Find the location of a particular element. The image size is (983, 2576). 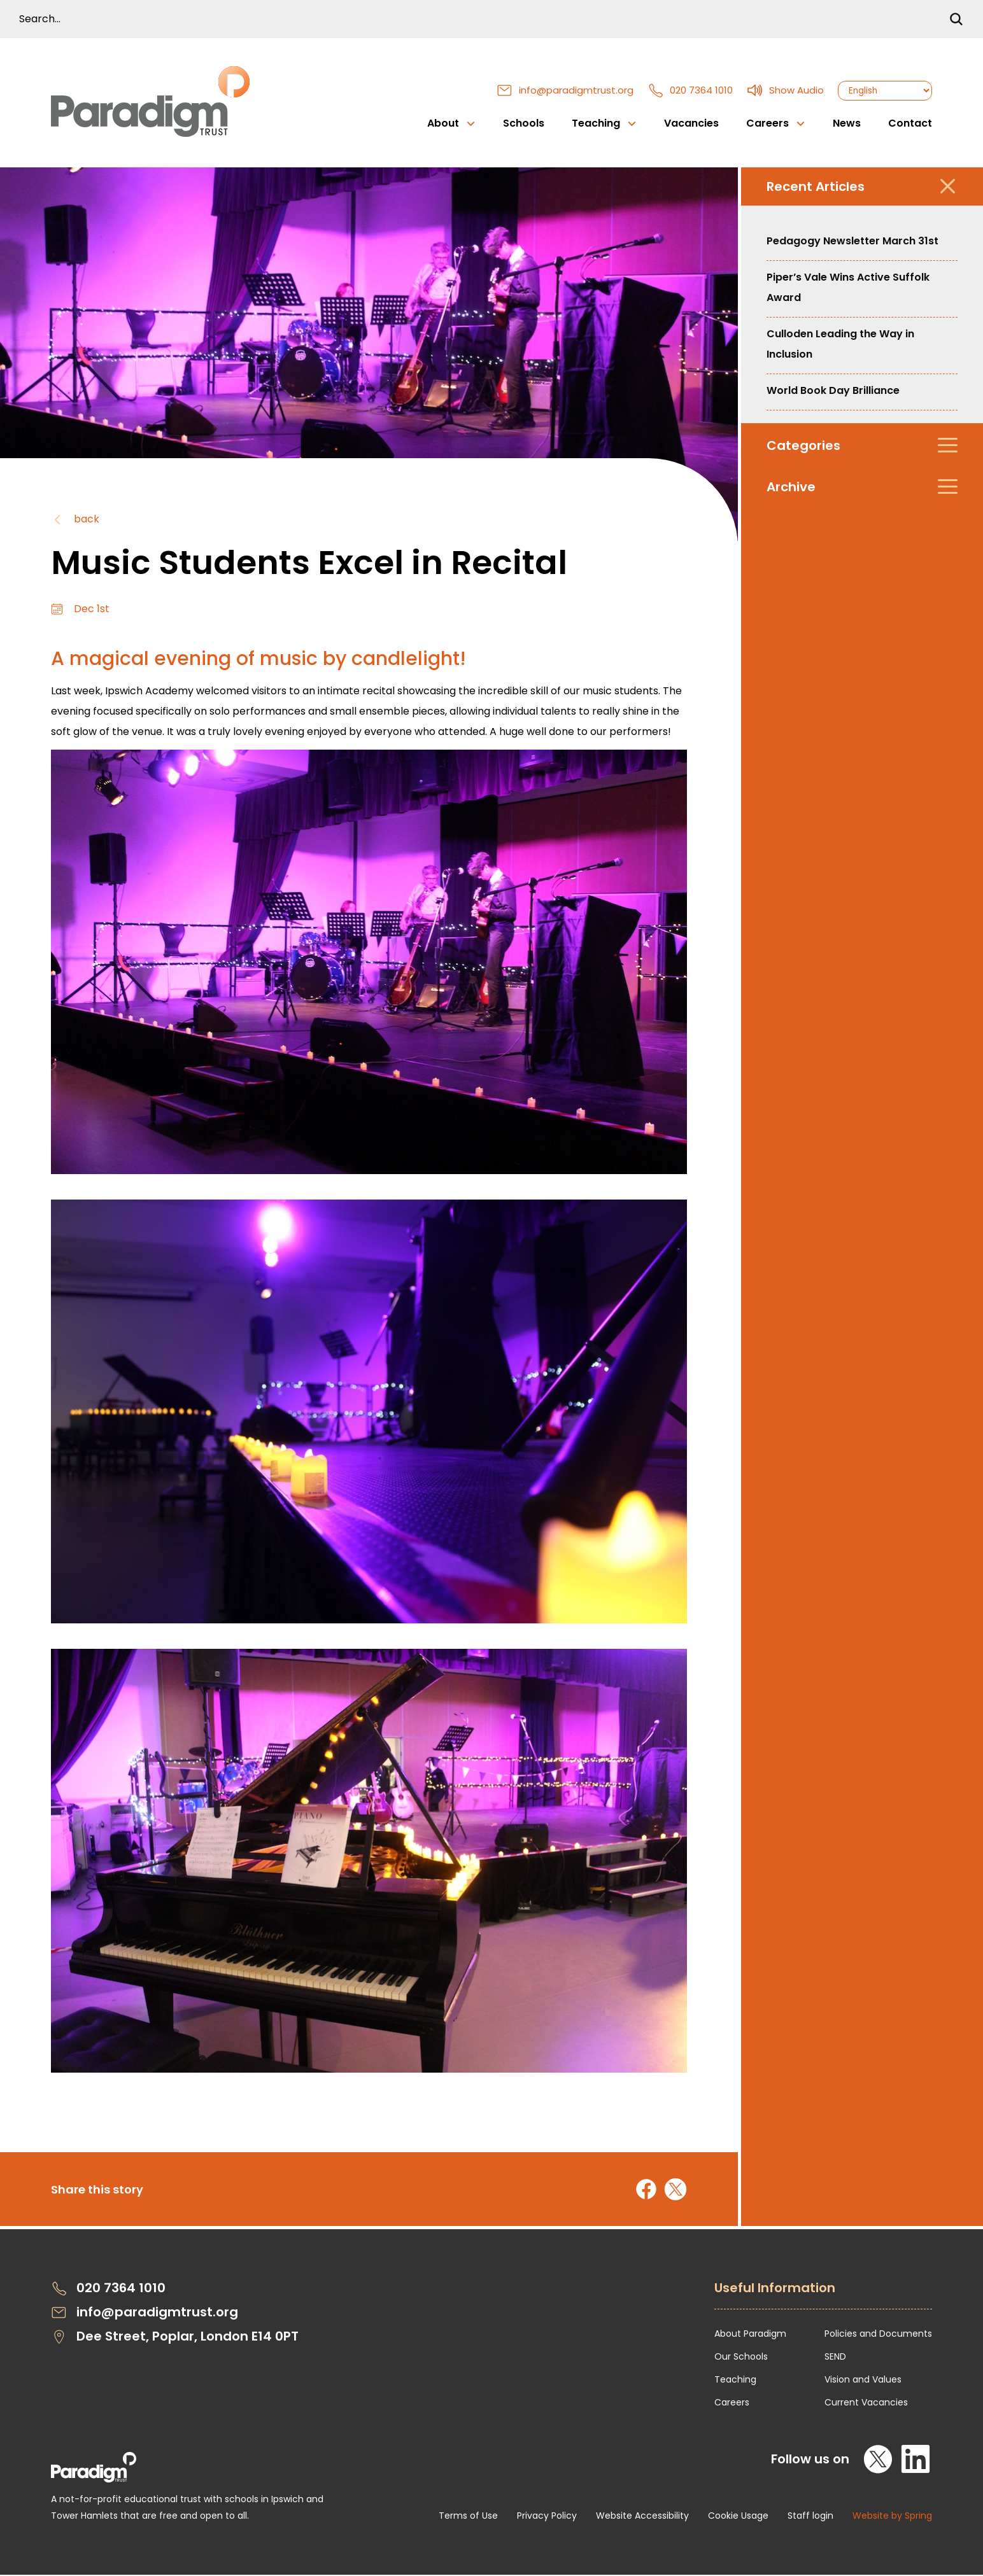

Schools is located at coordinates (523, 123).